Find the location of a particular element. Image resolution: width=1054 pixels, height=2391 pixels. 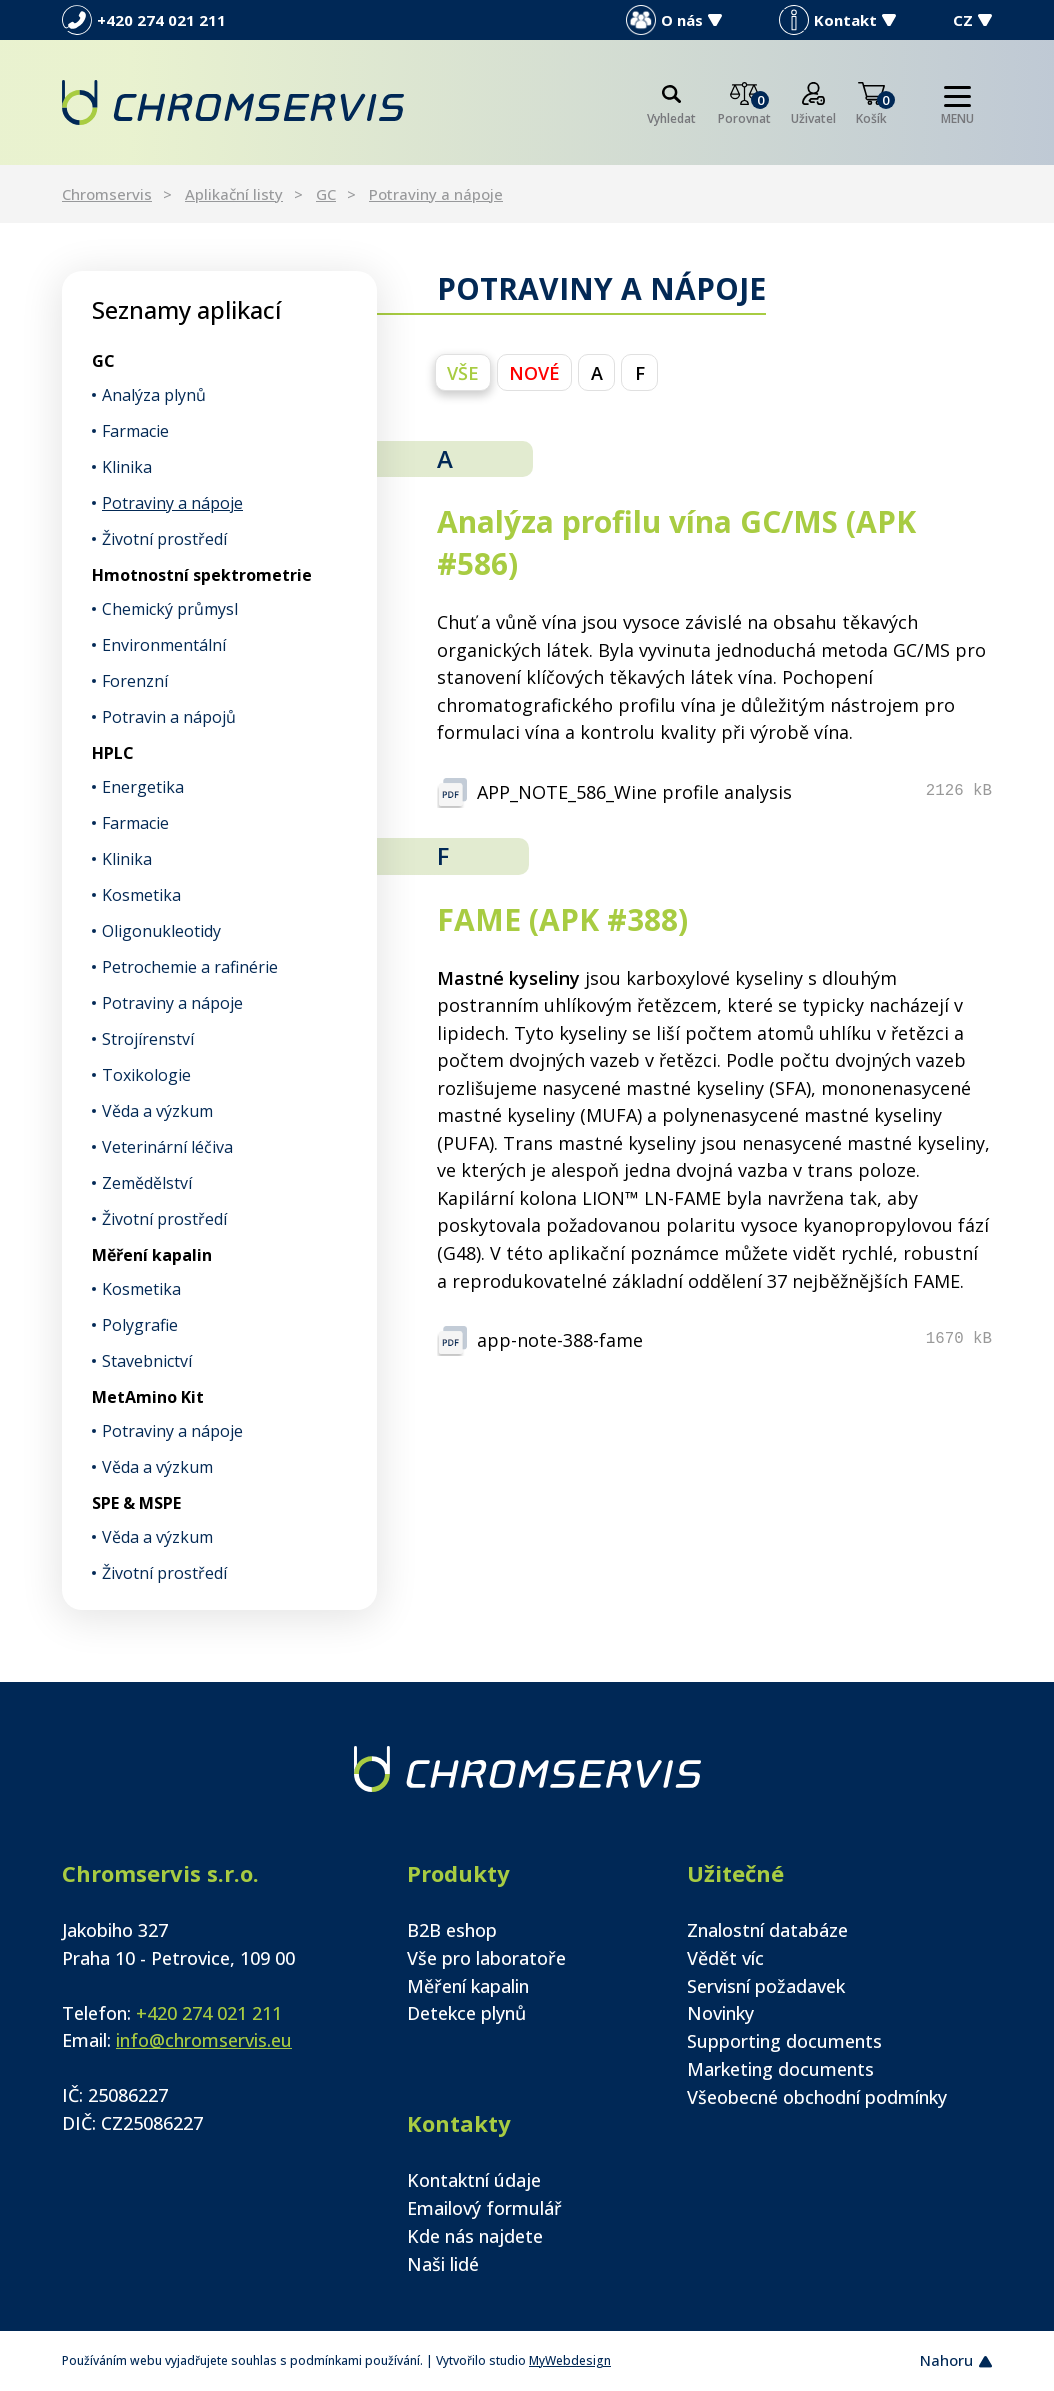

Naši lidé is located at coordinates (443, 2264).